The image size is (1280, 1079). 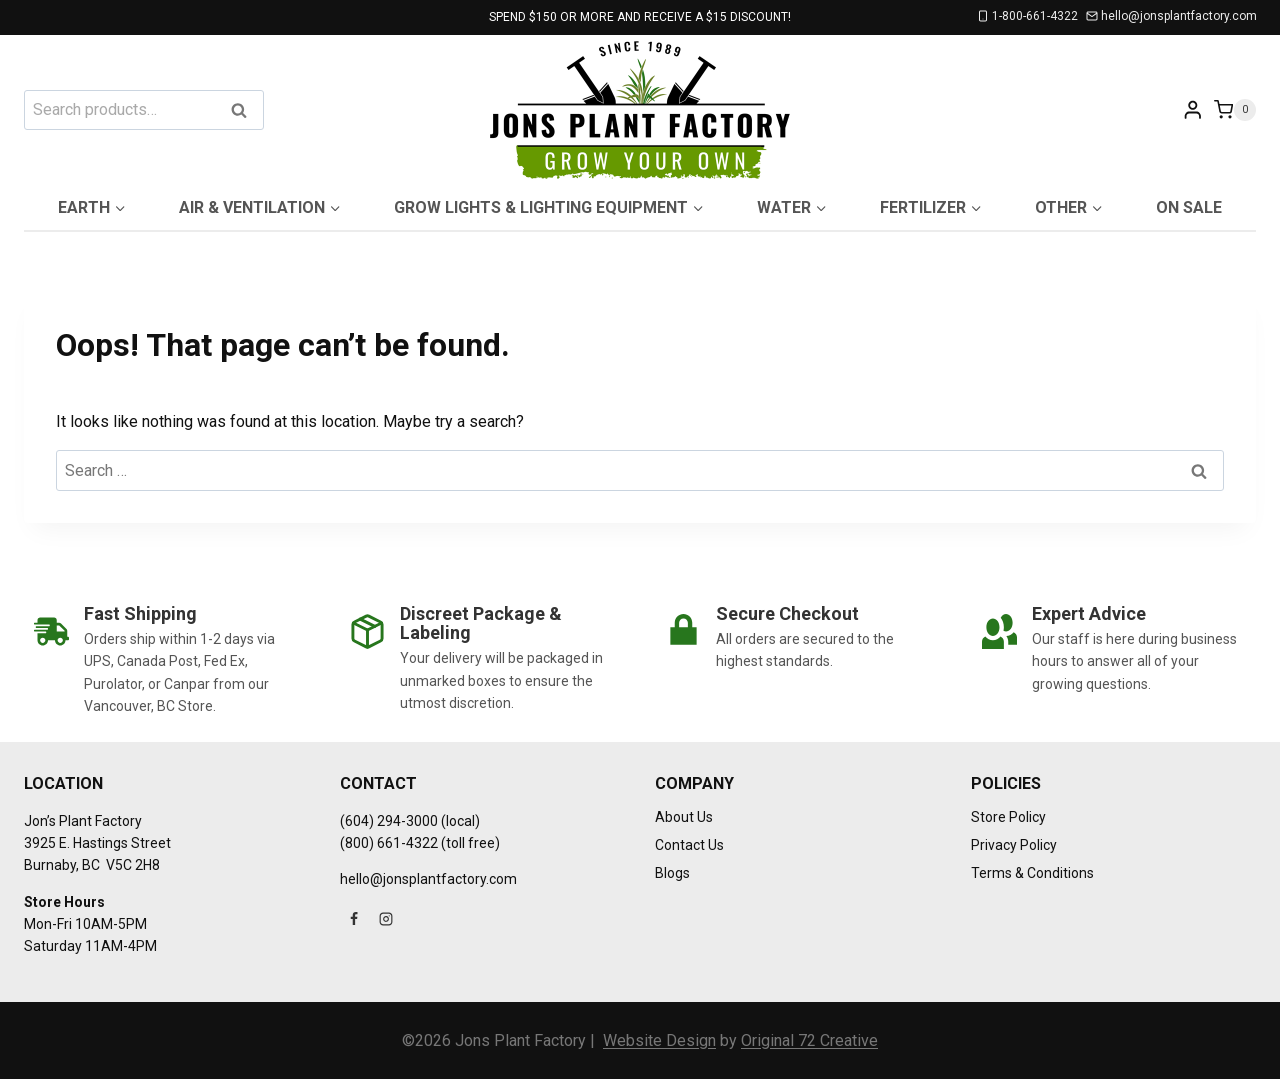 I want to click on On Sale, so click(x=1189, y=207).